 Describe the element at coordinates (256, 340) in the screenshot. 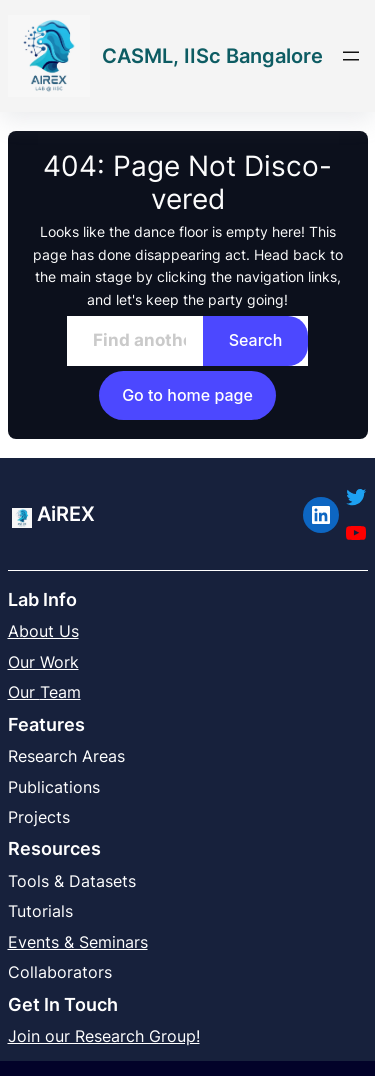

I see `Search` at that location.